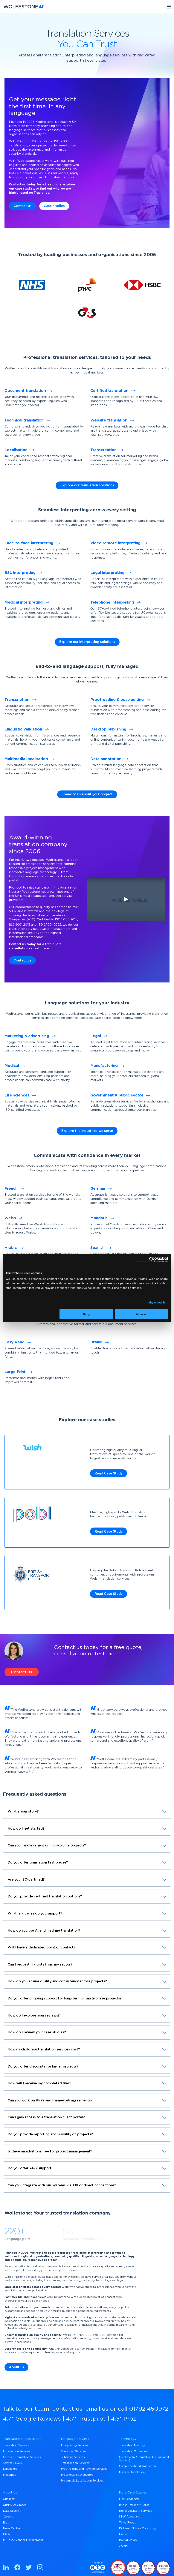  Describe the element at coordinates (129, 2499) in the screenshot. I see `Fieri Leadership [menuitem]` at that location.